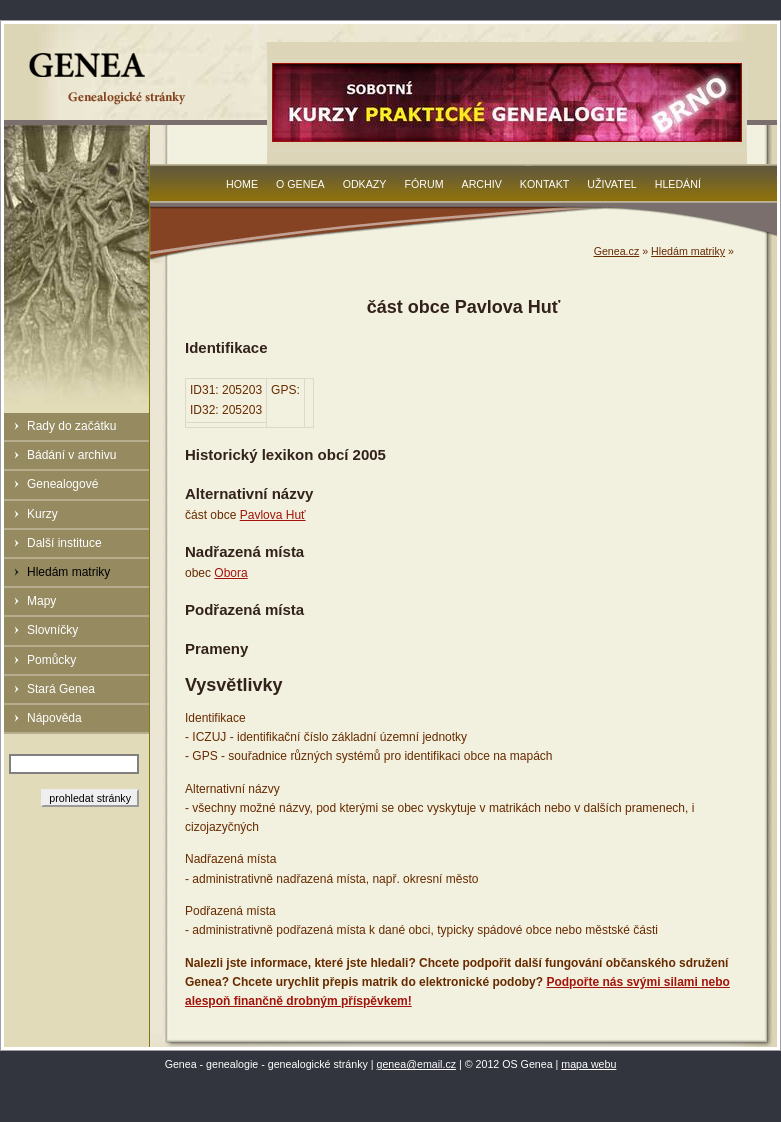 This screenshot has height=1122, width=781. Describe the element at coordinates (423, 184) in the screenshot. I see `Fórum` at that location.